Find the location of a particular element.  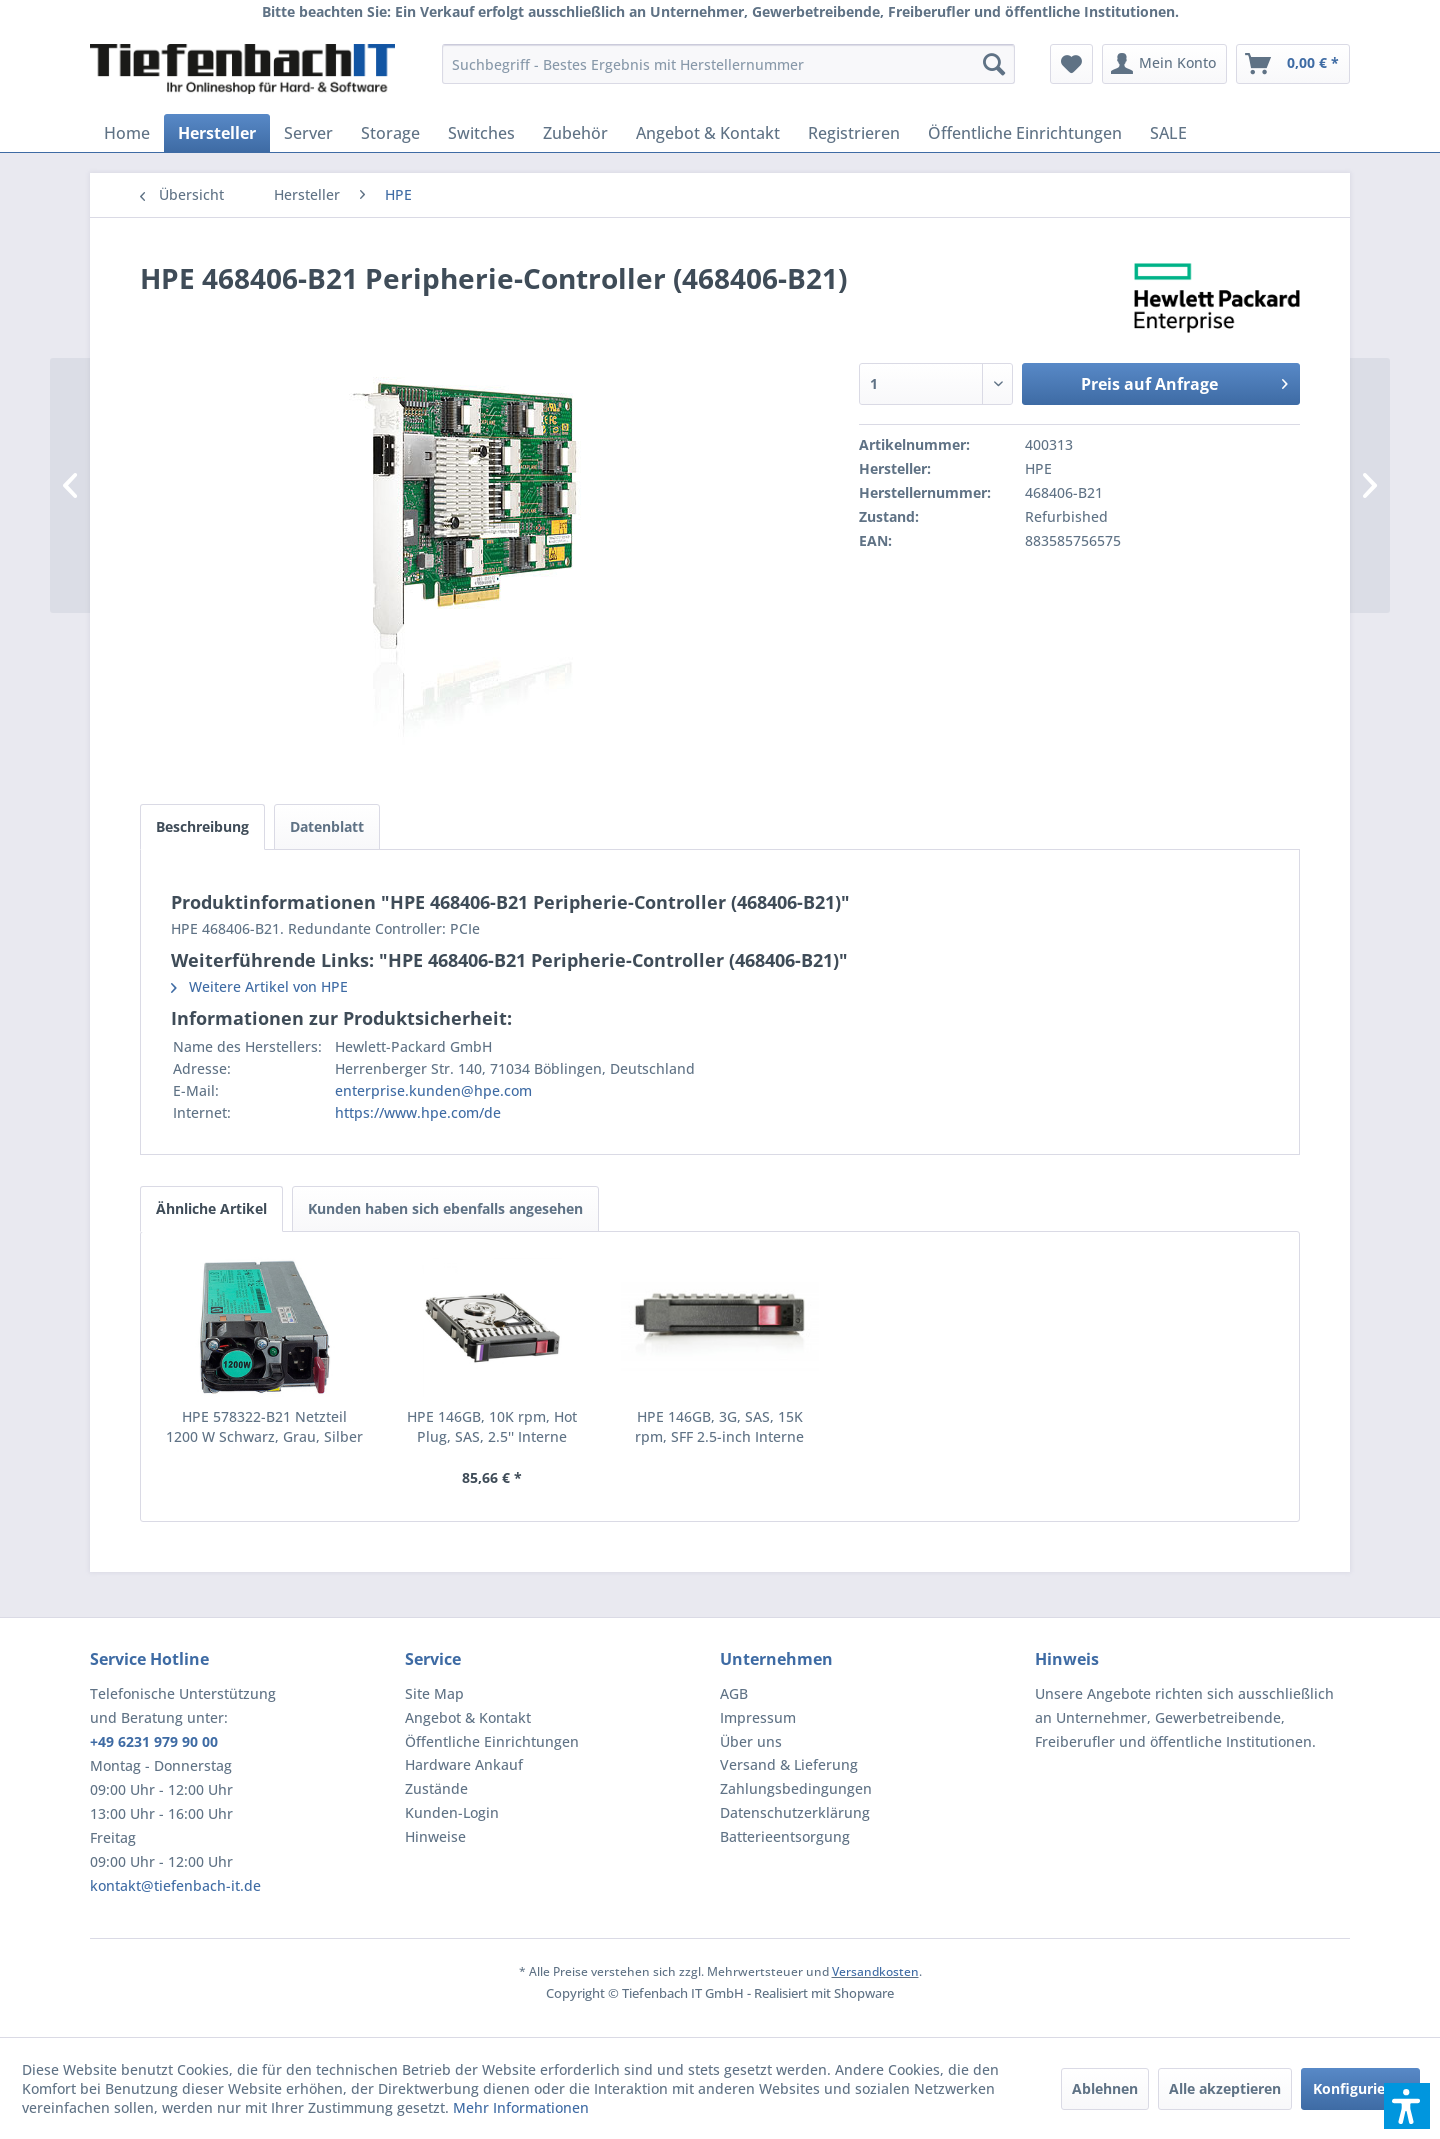

[Home] is located at coordinates (127, 133).